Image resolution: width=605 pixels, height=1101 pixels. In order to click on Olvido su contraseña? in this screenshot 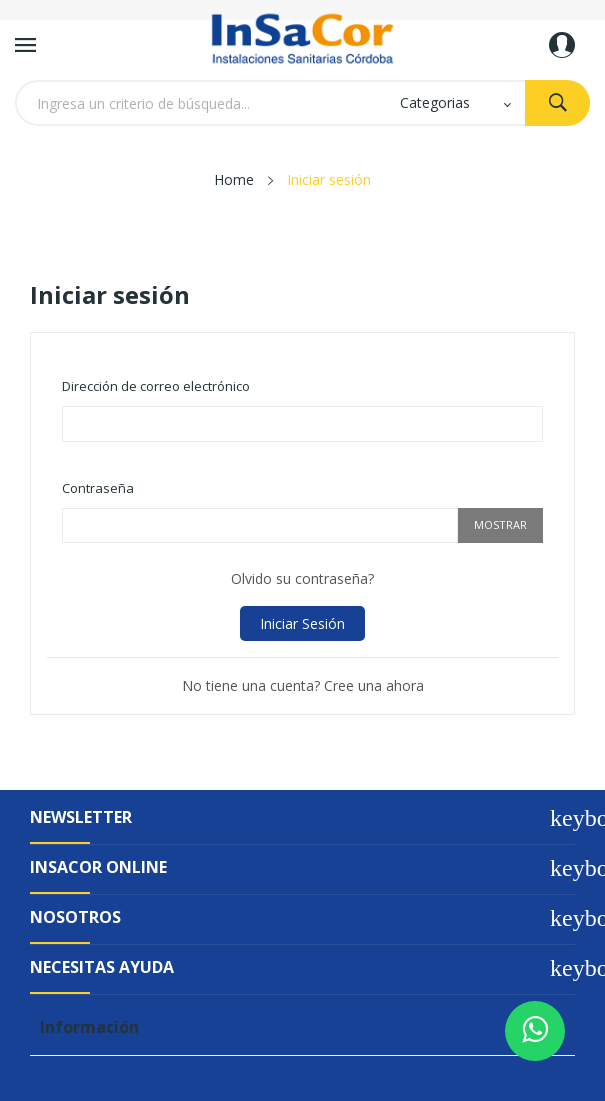, I will do `click(302, 578)`.